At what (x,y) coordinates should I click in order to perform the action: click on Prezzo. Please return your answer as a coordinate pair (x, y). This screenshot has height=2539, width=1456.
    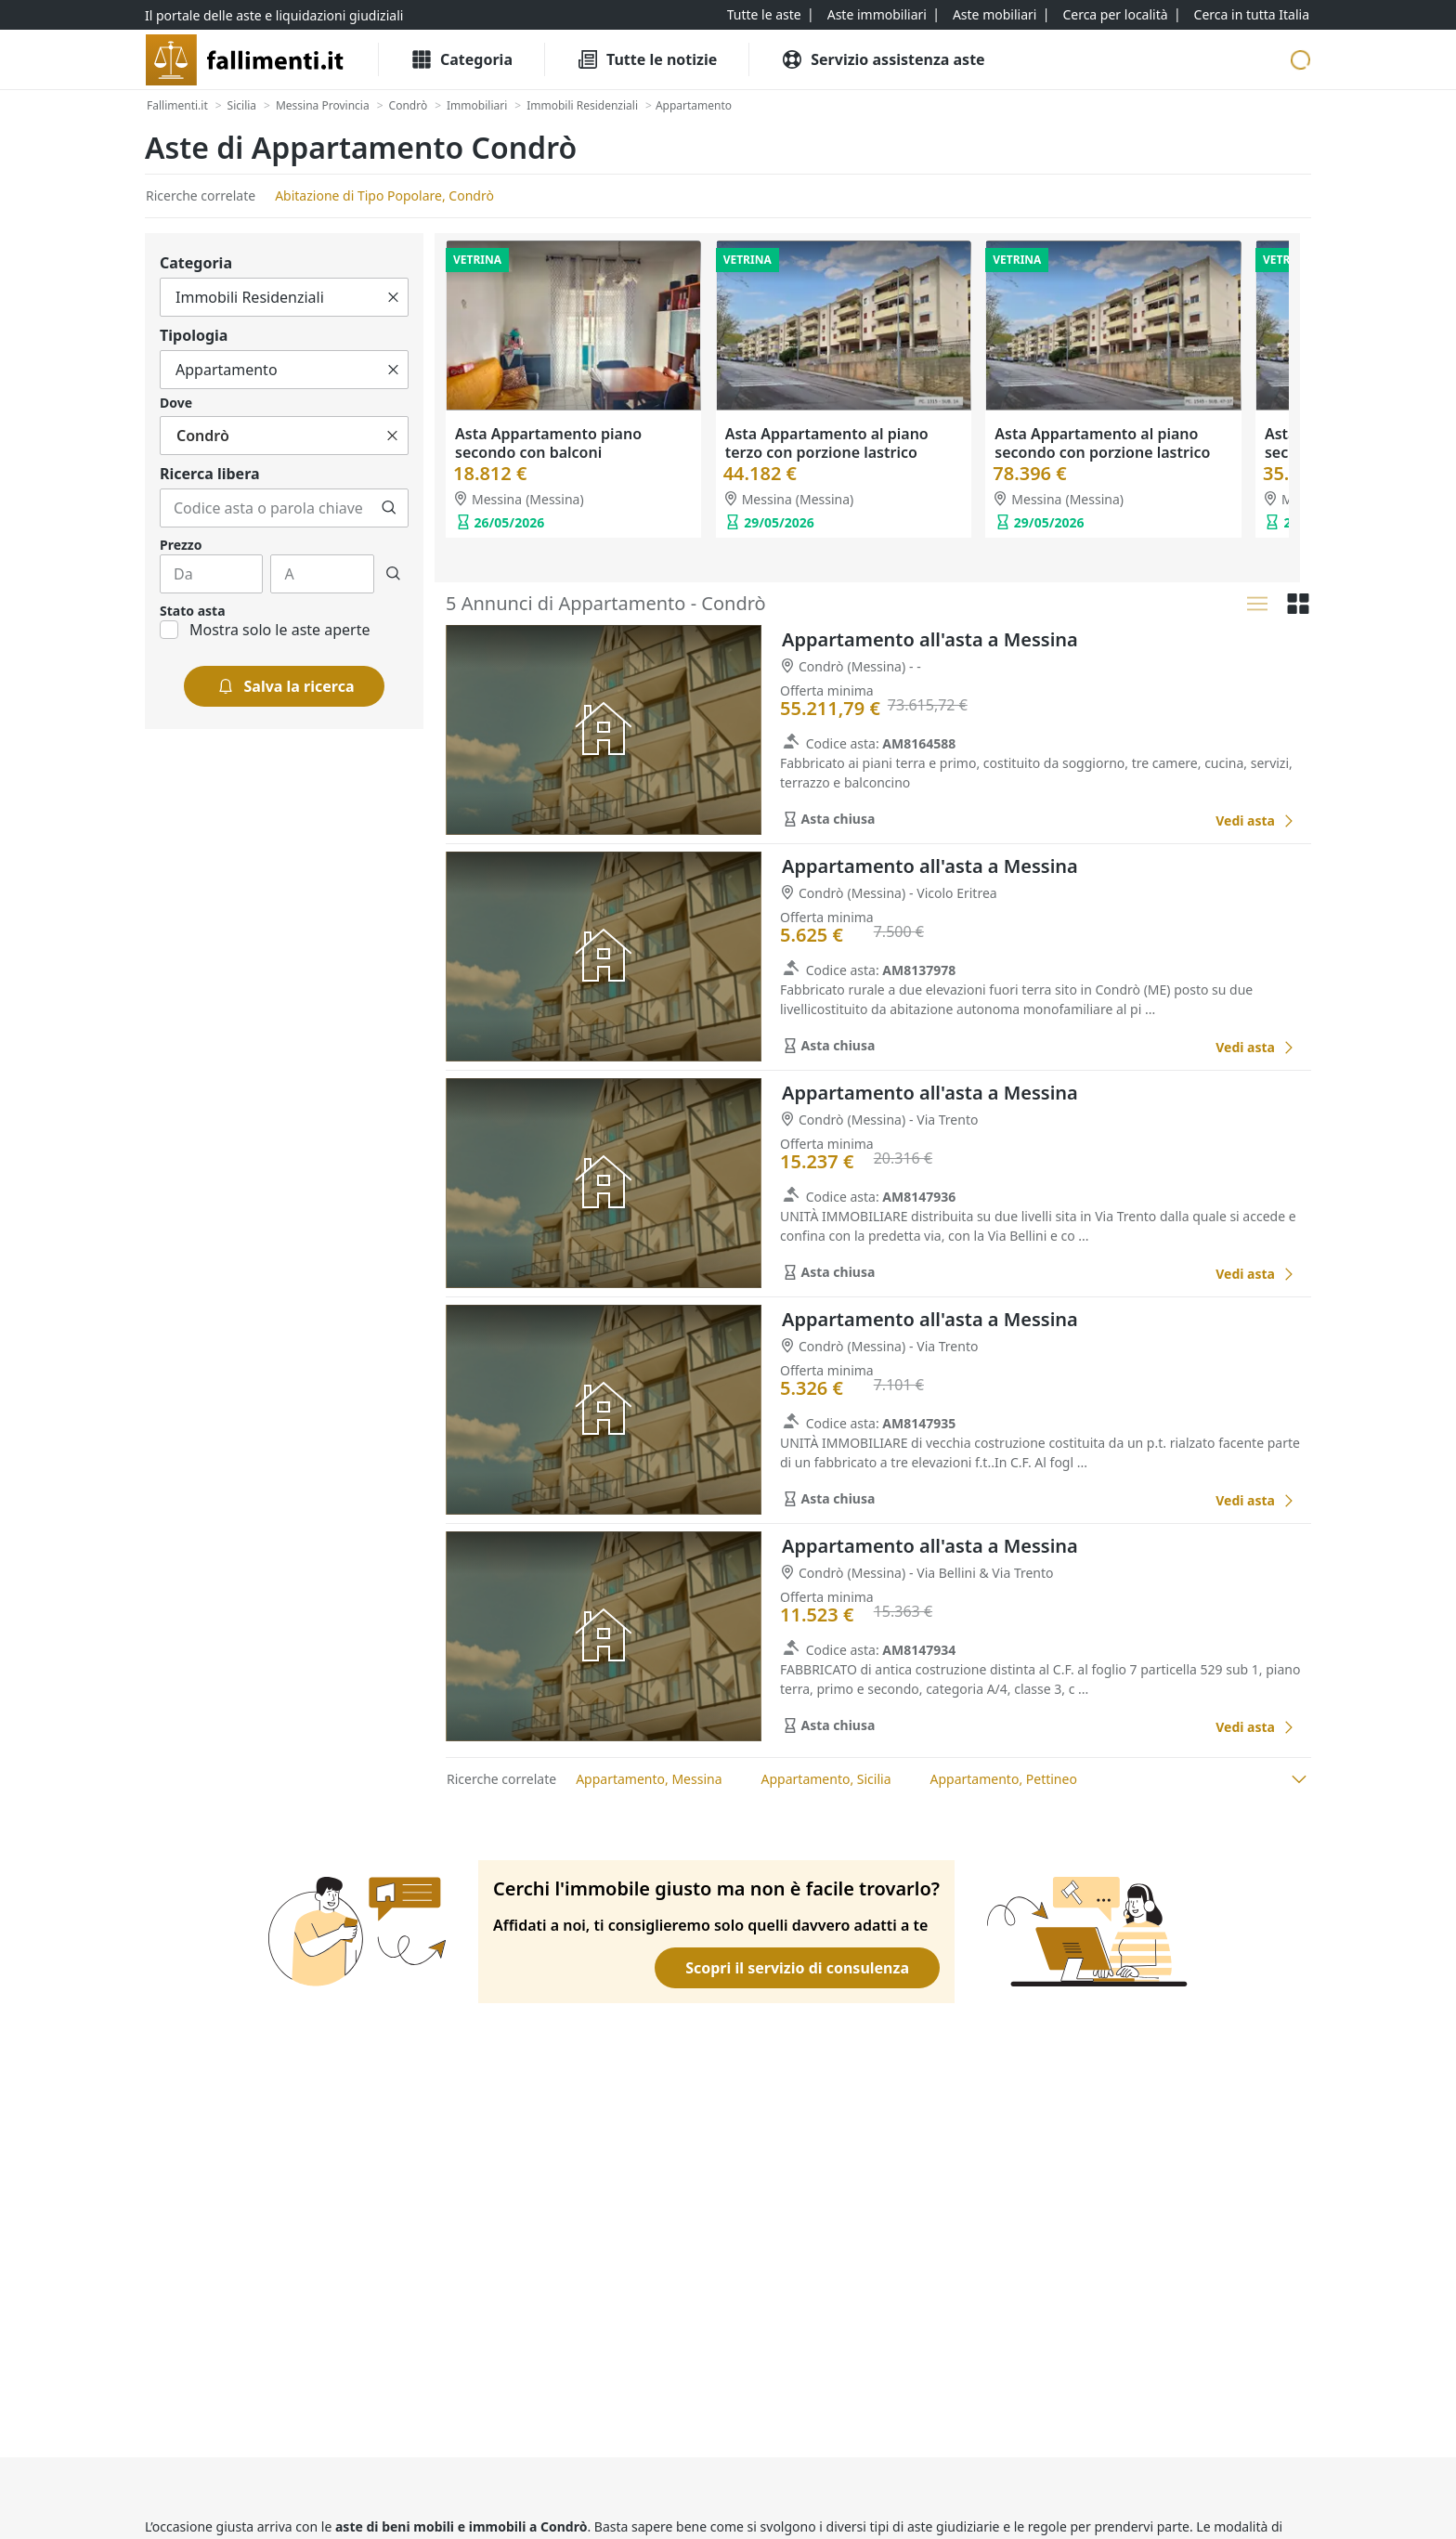
    Looking at the image, I should click on (181, 544).